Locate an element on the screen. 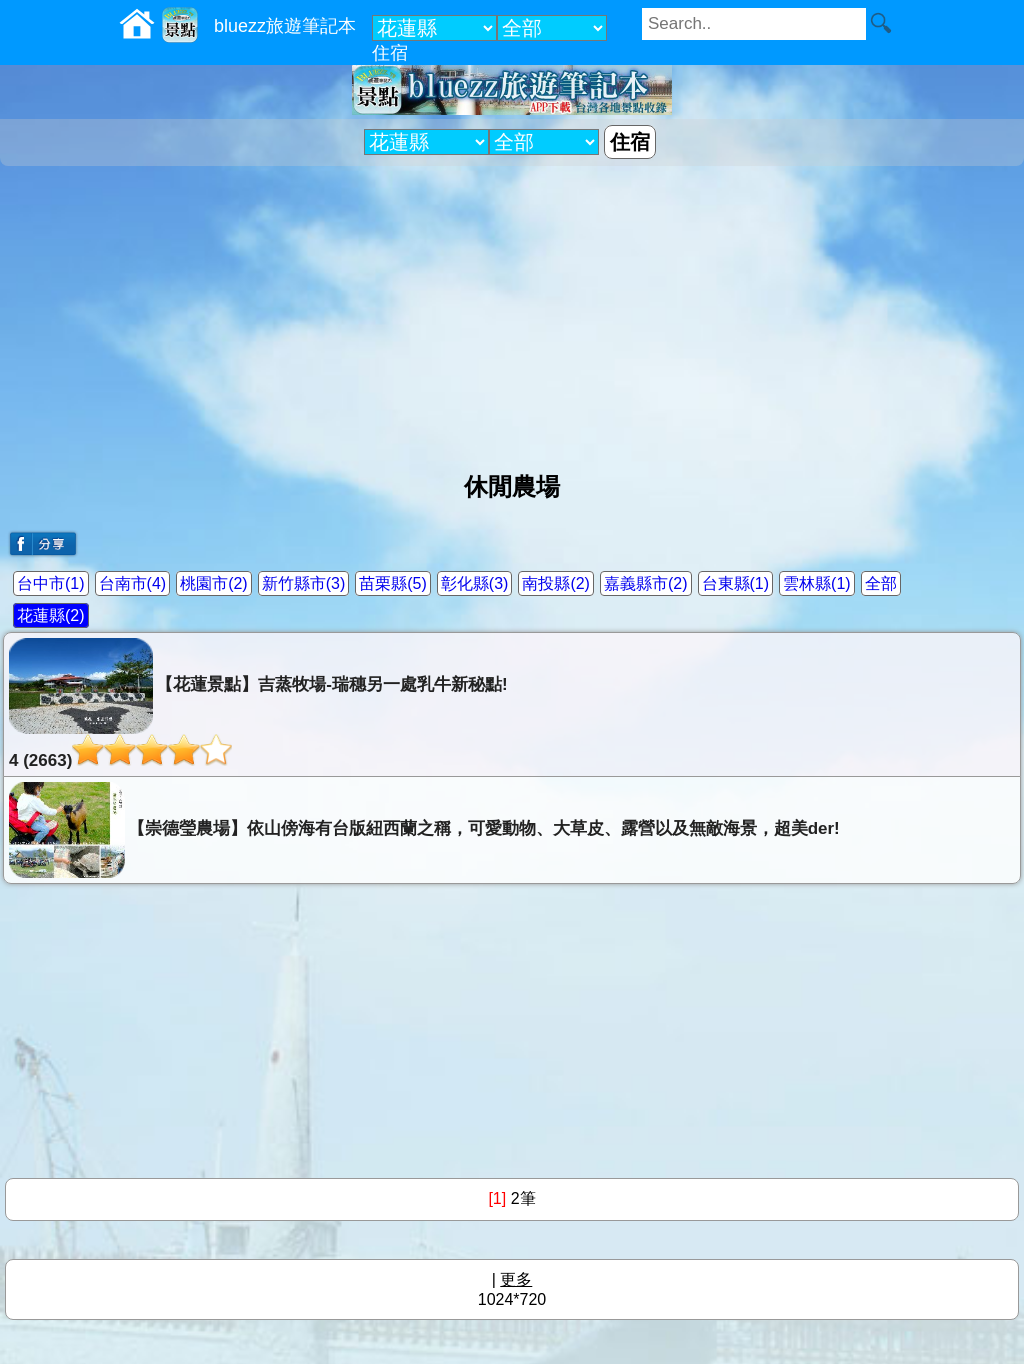  台東縣(1) is located at coordinates (736, 583).